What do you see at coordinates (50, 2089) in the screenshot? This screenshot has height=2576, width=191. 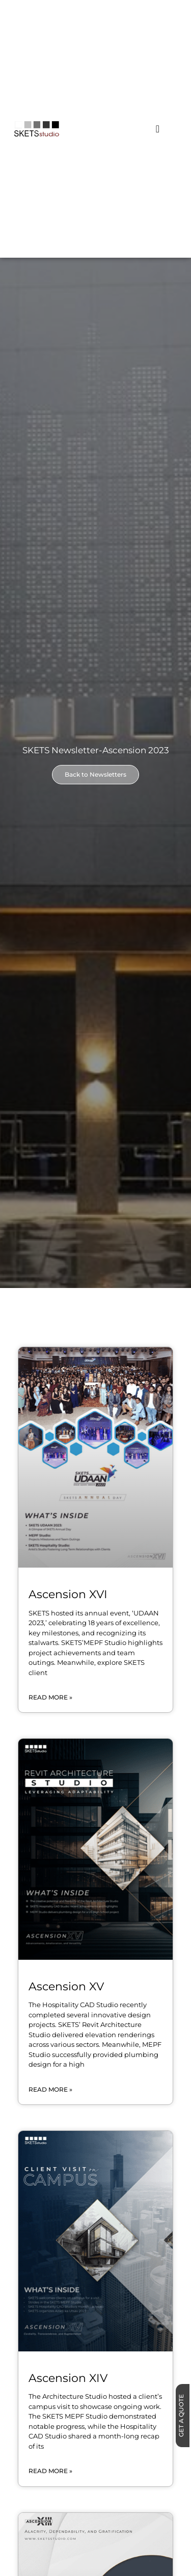 I see `Read More » [Read more about Ascension XV]` at bounding box center [50, 2089].